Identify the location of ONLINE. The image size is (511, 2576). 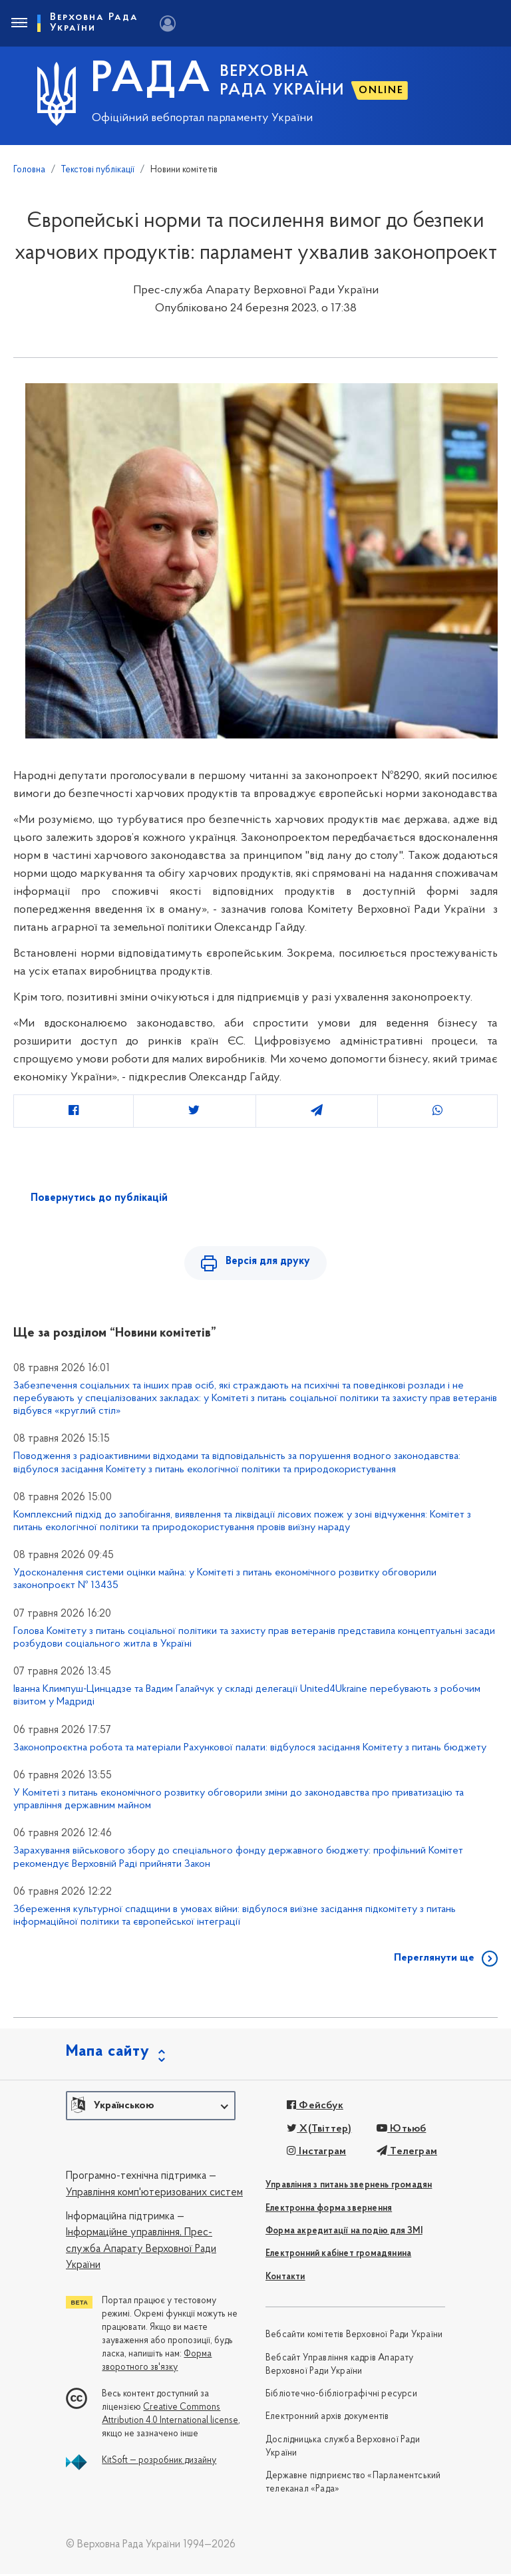
(381, 90).